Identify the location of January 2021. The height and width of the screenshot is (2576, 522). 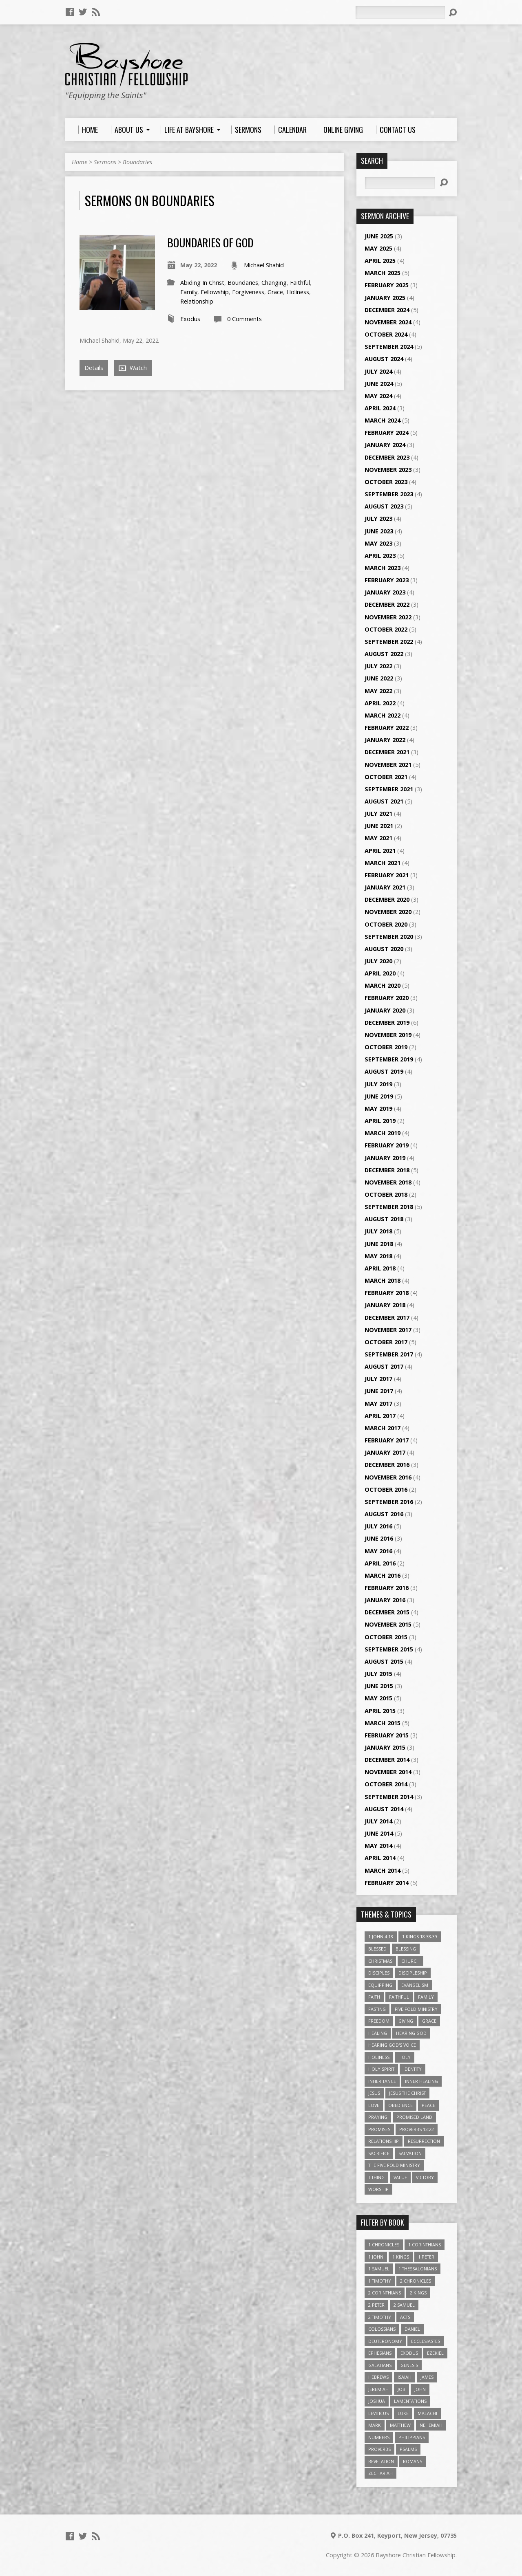
(385, 887).